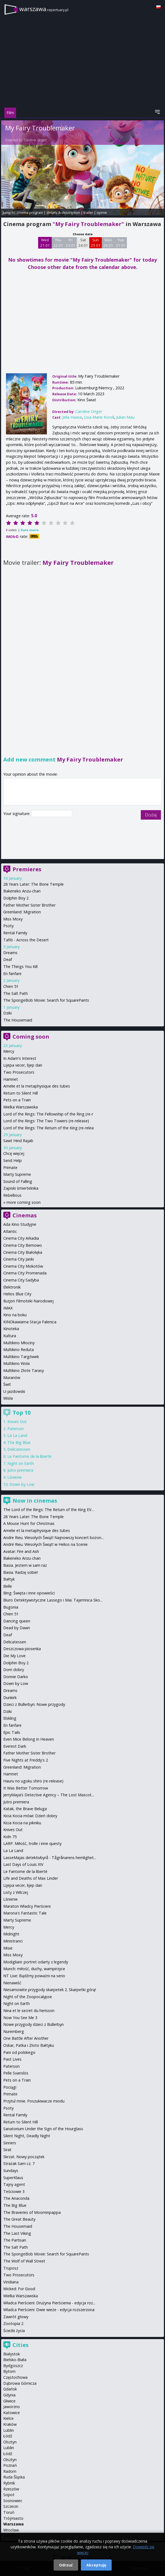 This screenshot has height=2576, width=165. Describe the element at coordinates (8, 2512) in the screenshot. I see `Toruń` at that location.